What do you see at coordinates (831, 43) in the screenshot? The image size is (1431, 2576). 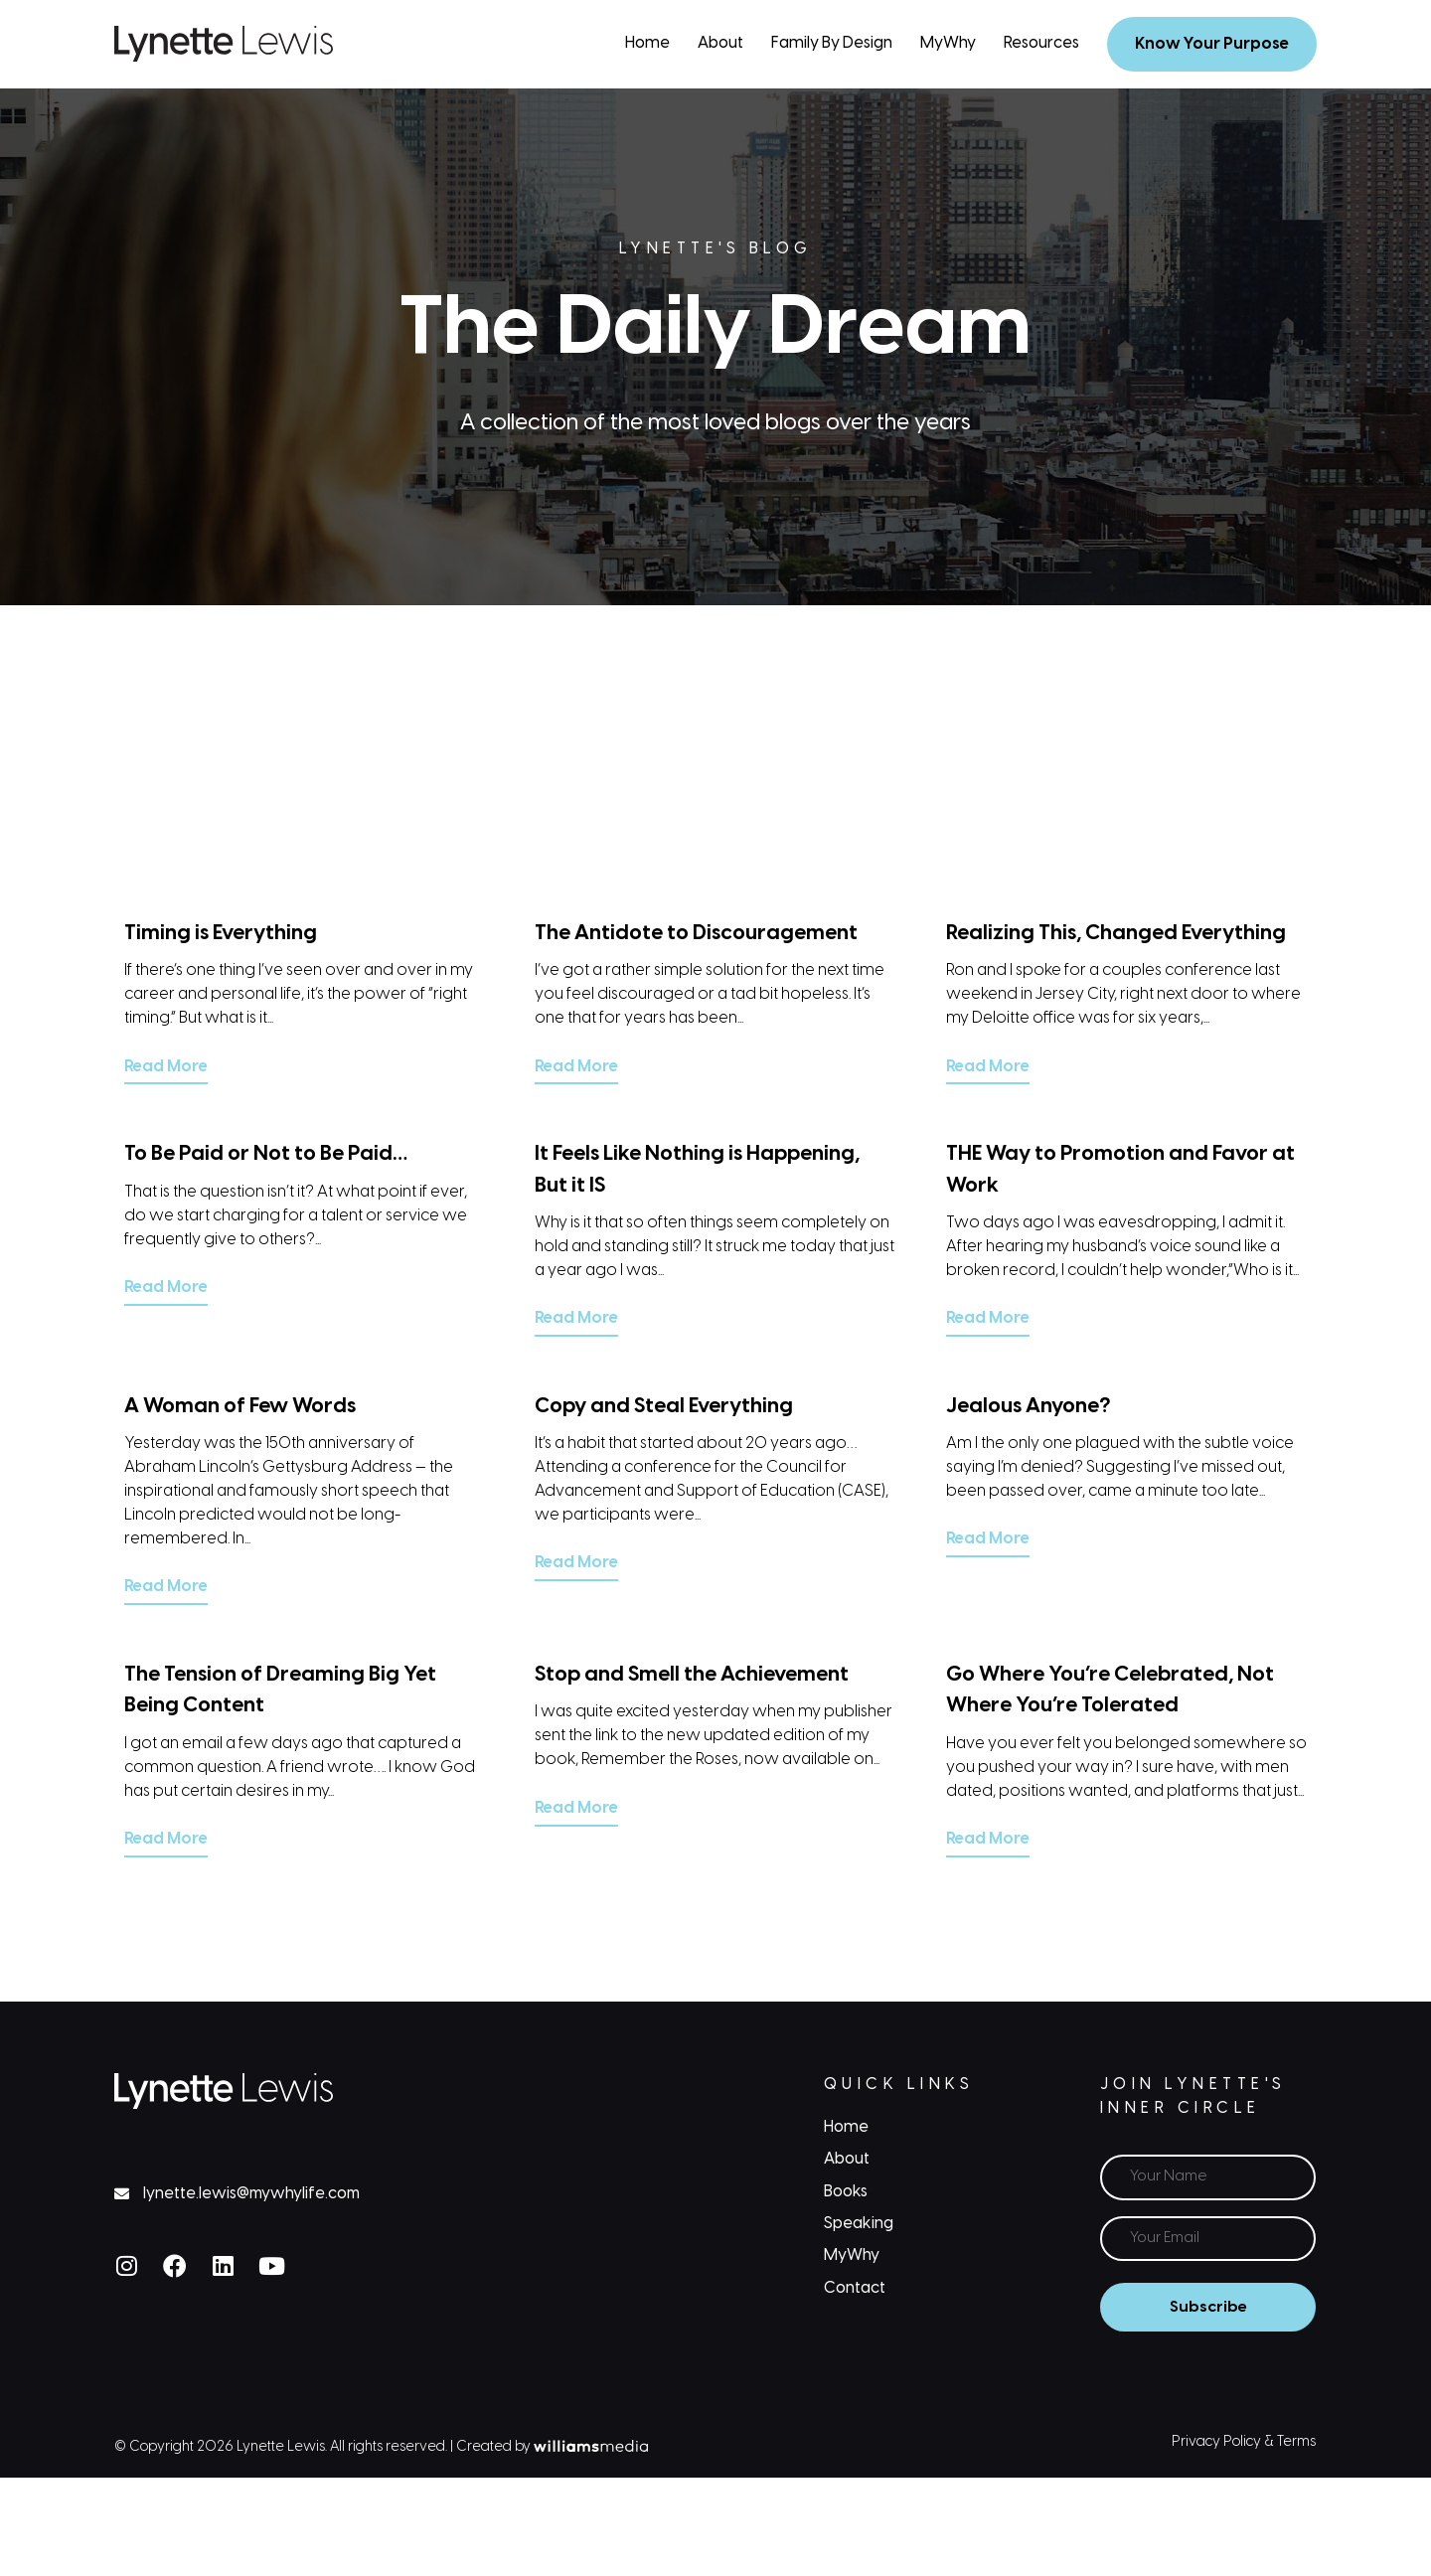 I see `Family By Design` at bounding box center [831, 43].